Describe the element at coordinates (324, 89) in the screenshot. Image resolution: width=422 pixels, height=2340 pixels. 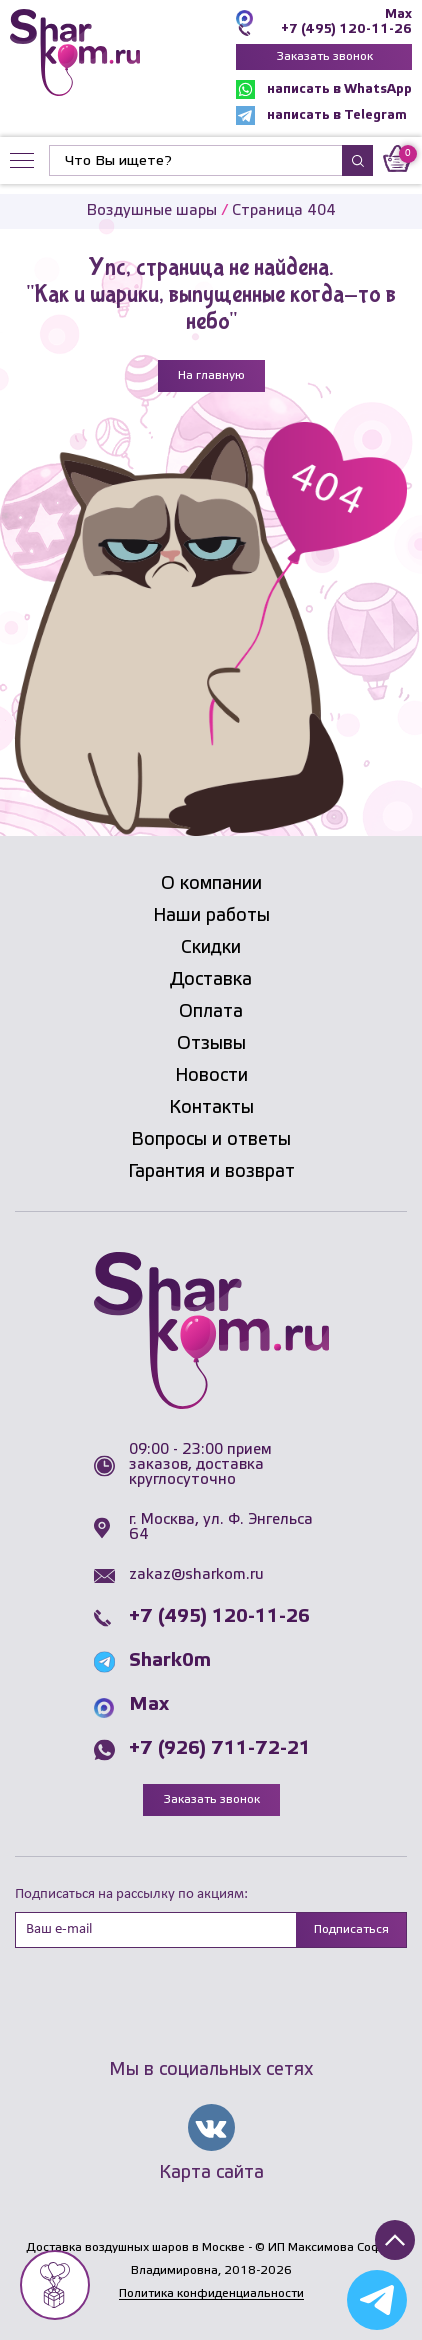
I see `написать в WhatsApp` at that location.